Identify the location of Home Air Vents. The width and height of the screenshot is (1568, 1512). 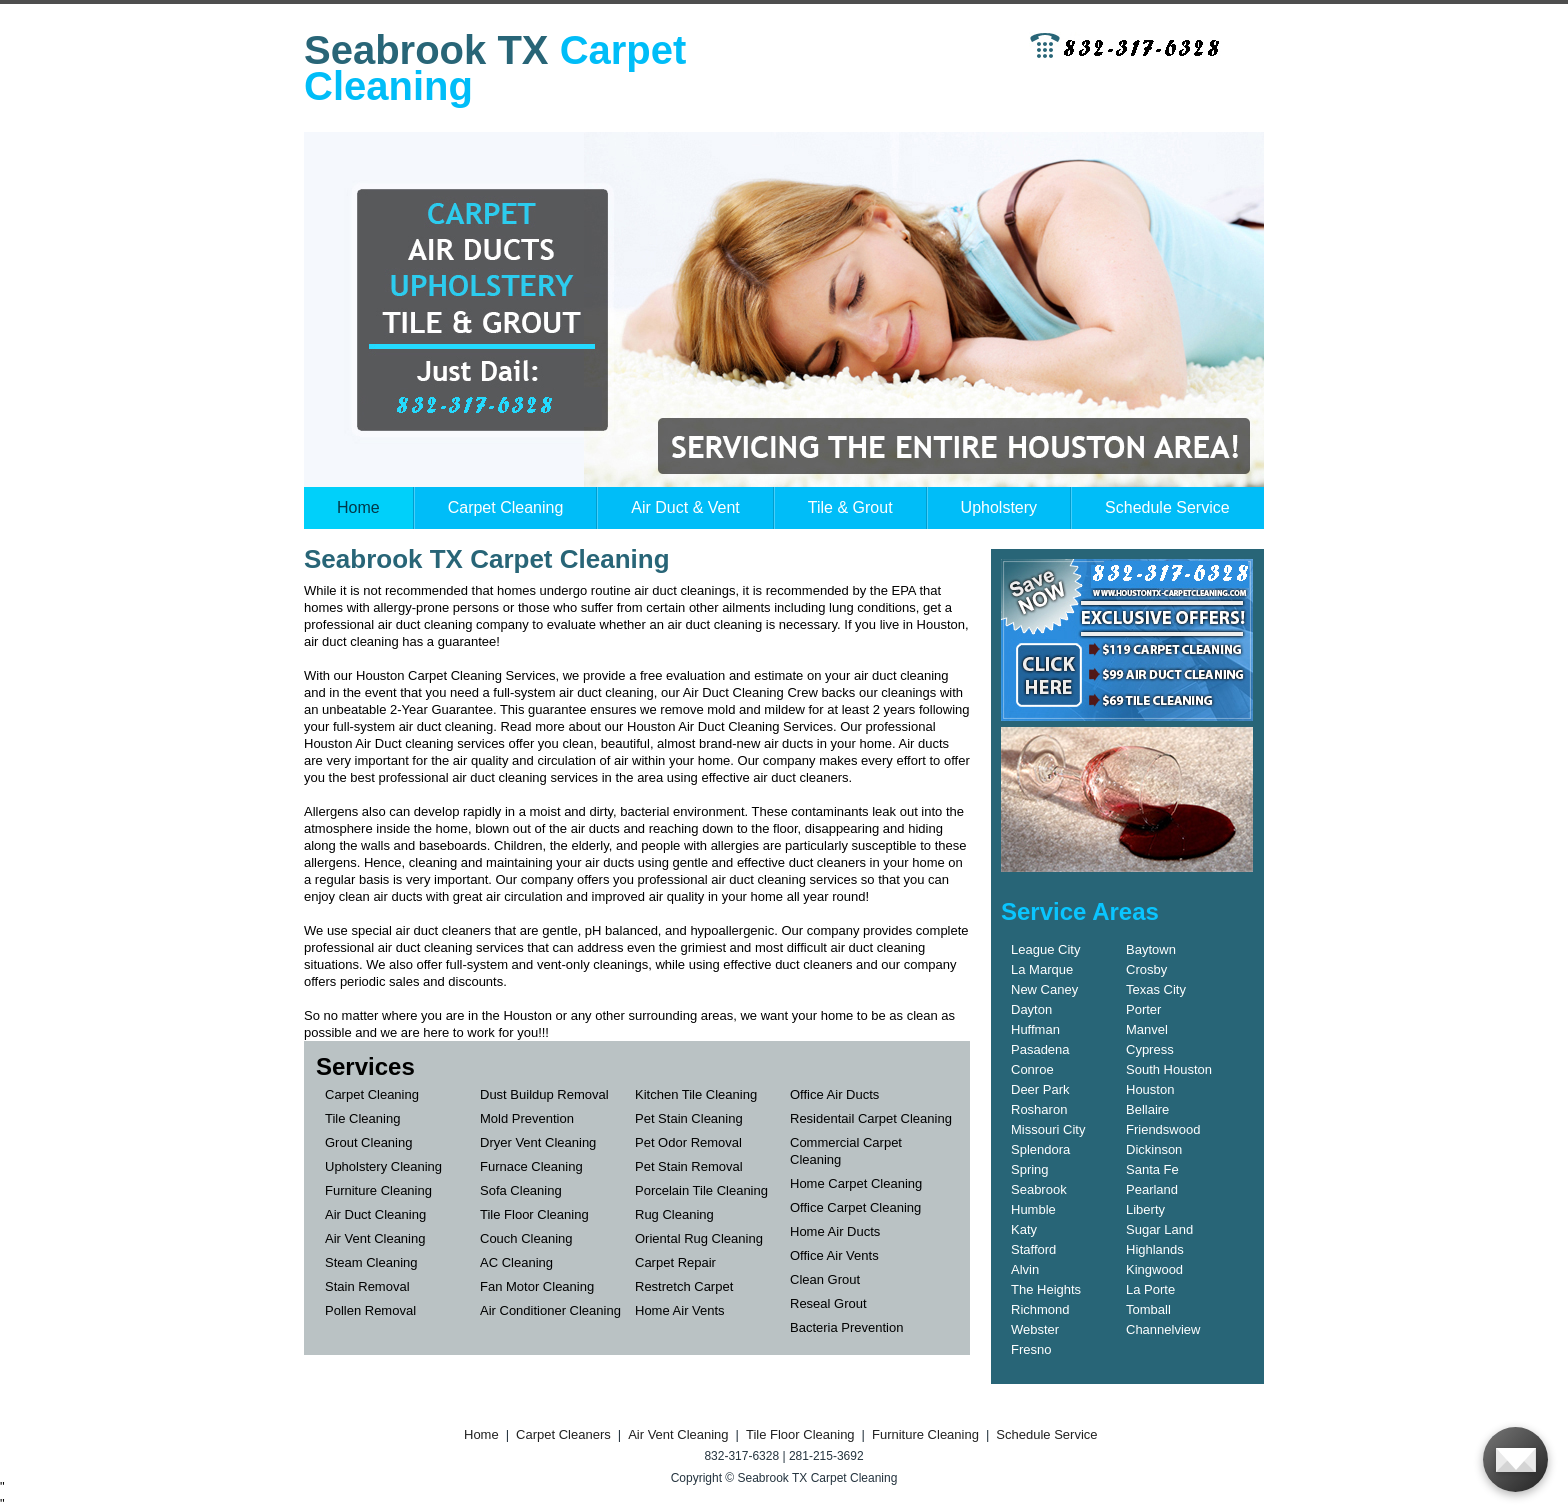
(680, 1310).